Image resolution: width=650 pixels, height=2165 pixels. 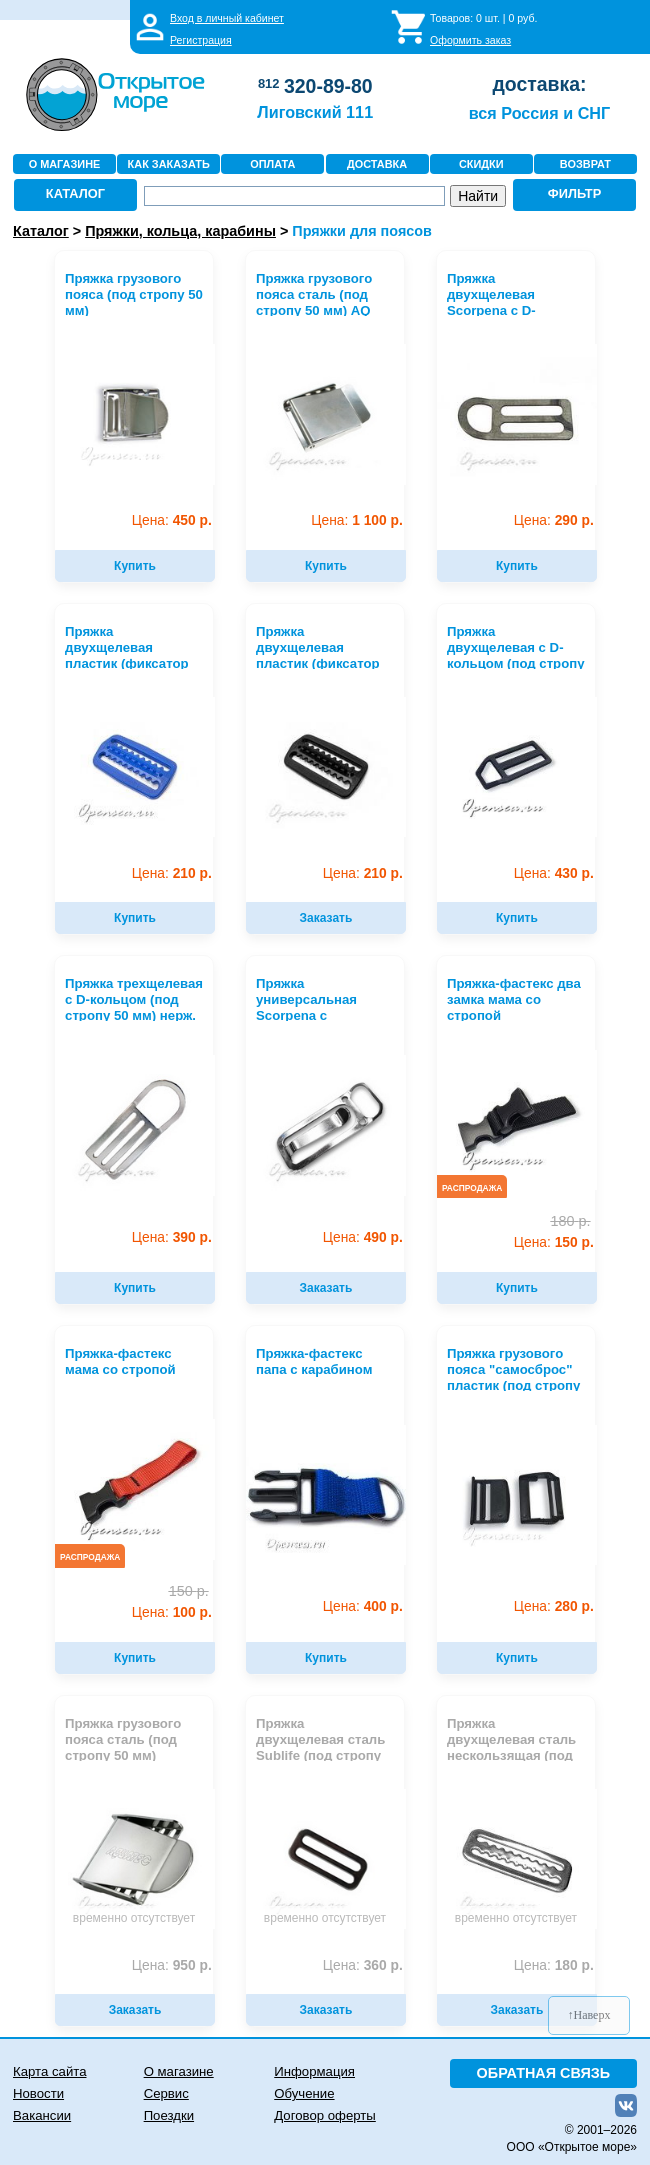 I want to click on Вакансии, so click(x=42, y=2115).